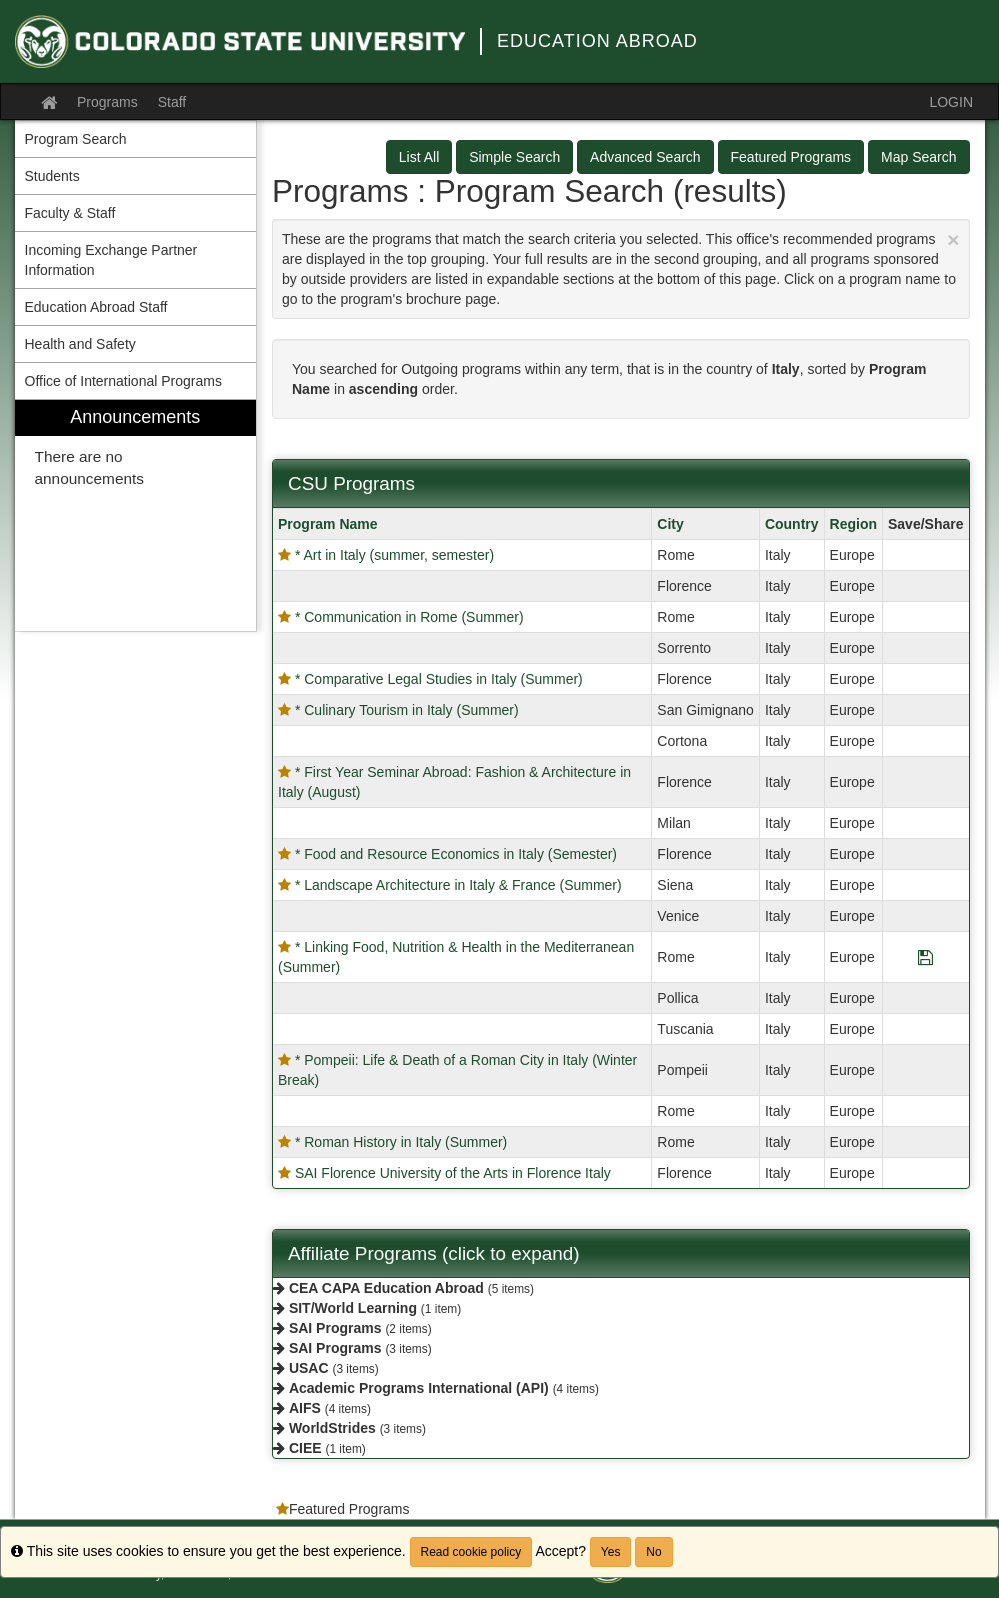 This screenshot has width=999, height=1598. What do you see at coordinates (925, 957) in the screenshot?
I see `[Save Program * Linking Food, Nutrition & Health in the Mediterranean (Summer)]` at bounding box center [925, 957].